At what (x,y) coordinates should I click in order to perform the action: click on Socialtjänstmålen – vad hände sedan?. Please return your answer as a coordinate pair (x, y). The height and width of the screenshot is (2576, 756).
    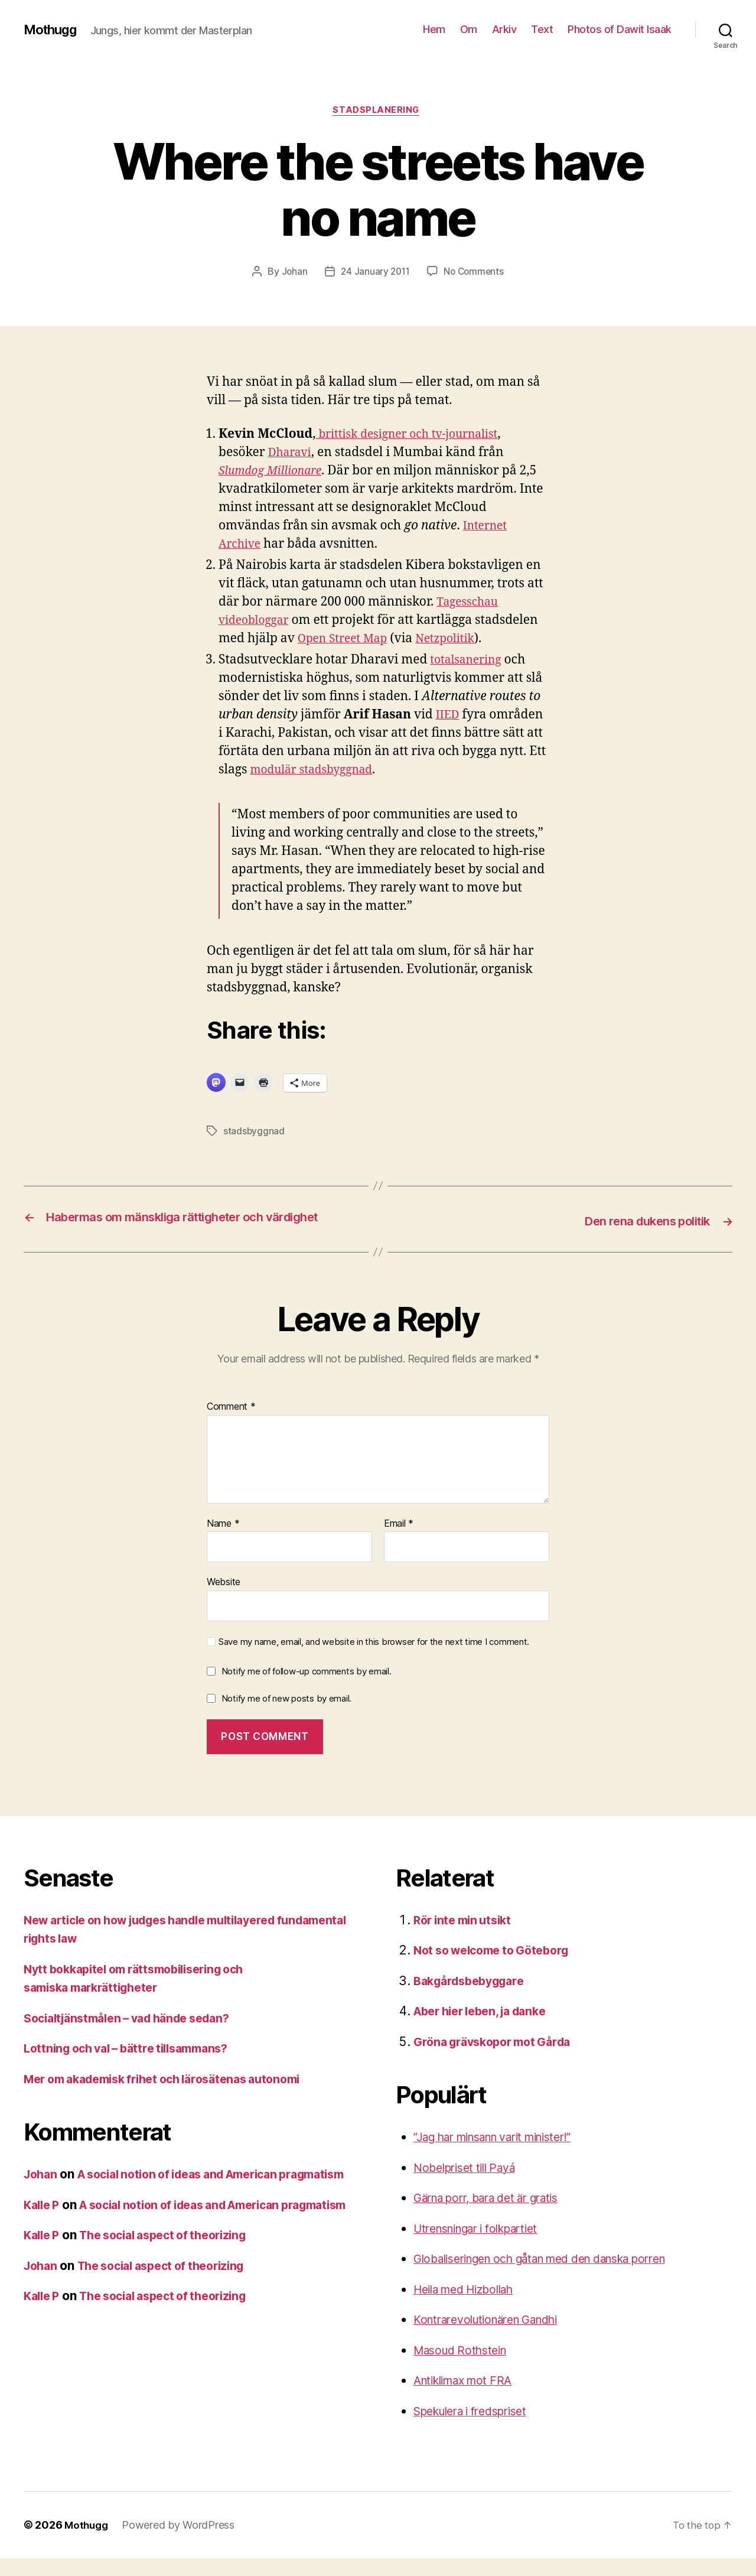
    Looking at the image, I should click on (136, 2035).